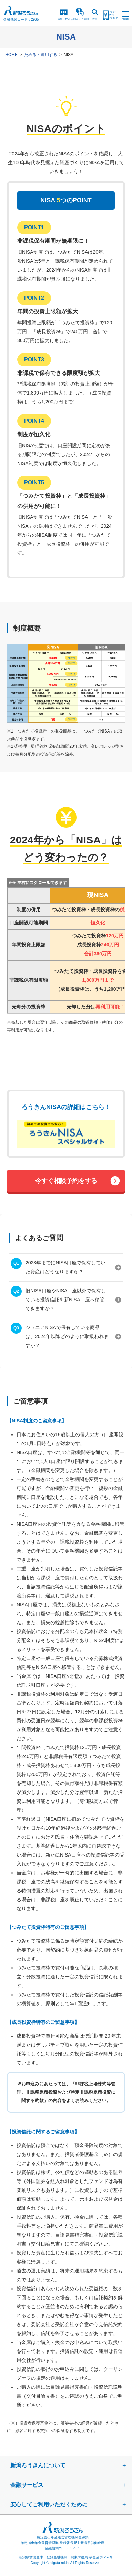 This screenshot has width=132, height=2576. I want to click on HOME, so click(11, 54).